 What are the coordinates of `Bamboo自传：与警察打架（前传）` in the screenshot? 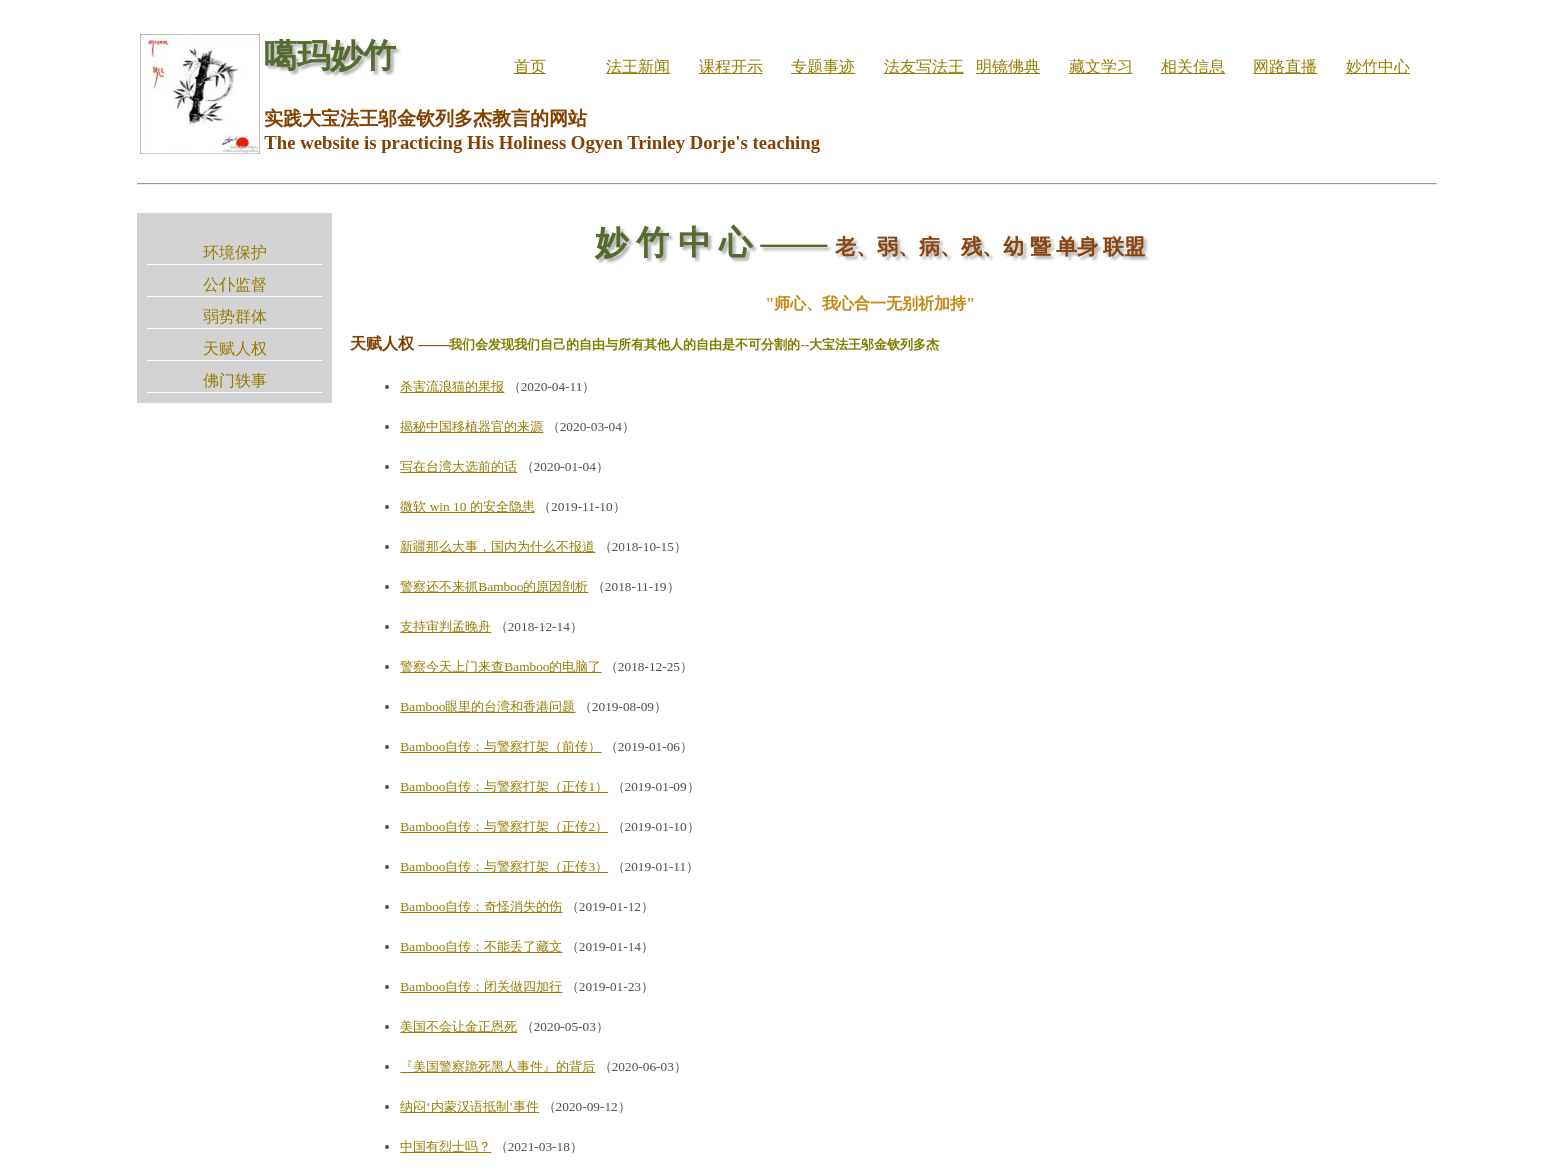 It's located at (500, 746).